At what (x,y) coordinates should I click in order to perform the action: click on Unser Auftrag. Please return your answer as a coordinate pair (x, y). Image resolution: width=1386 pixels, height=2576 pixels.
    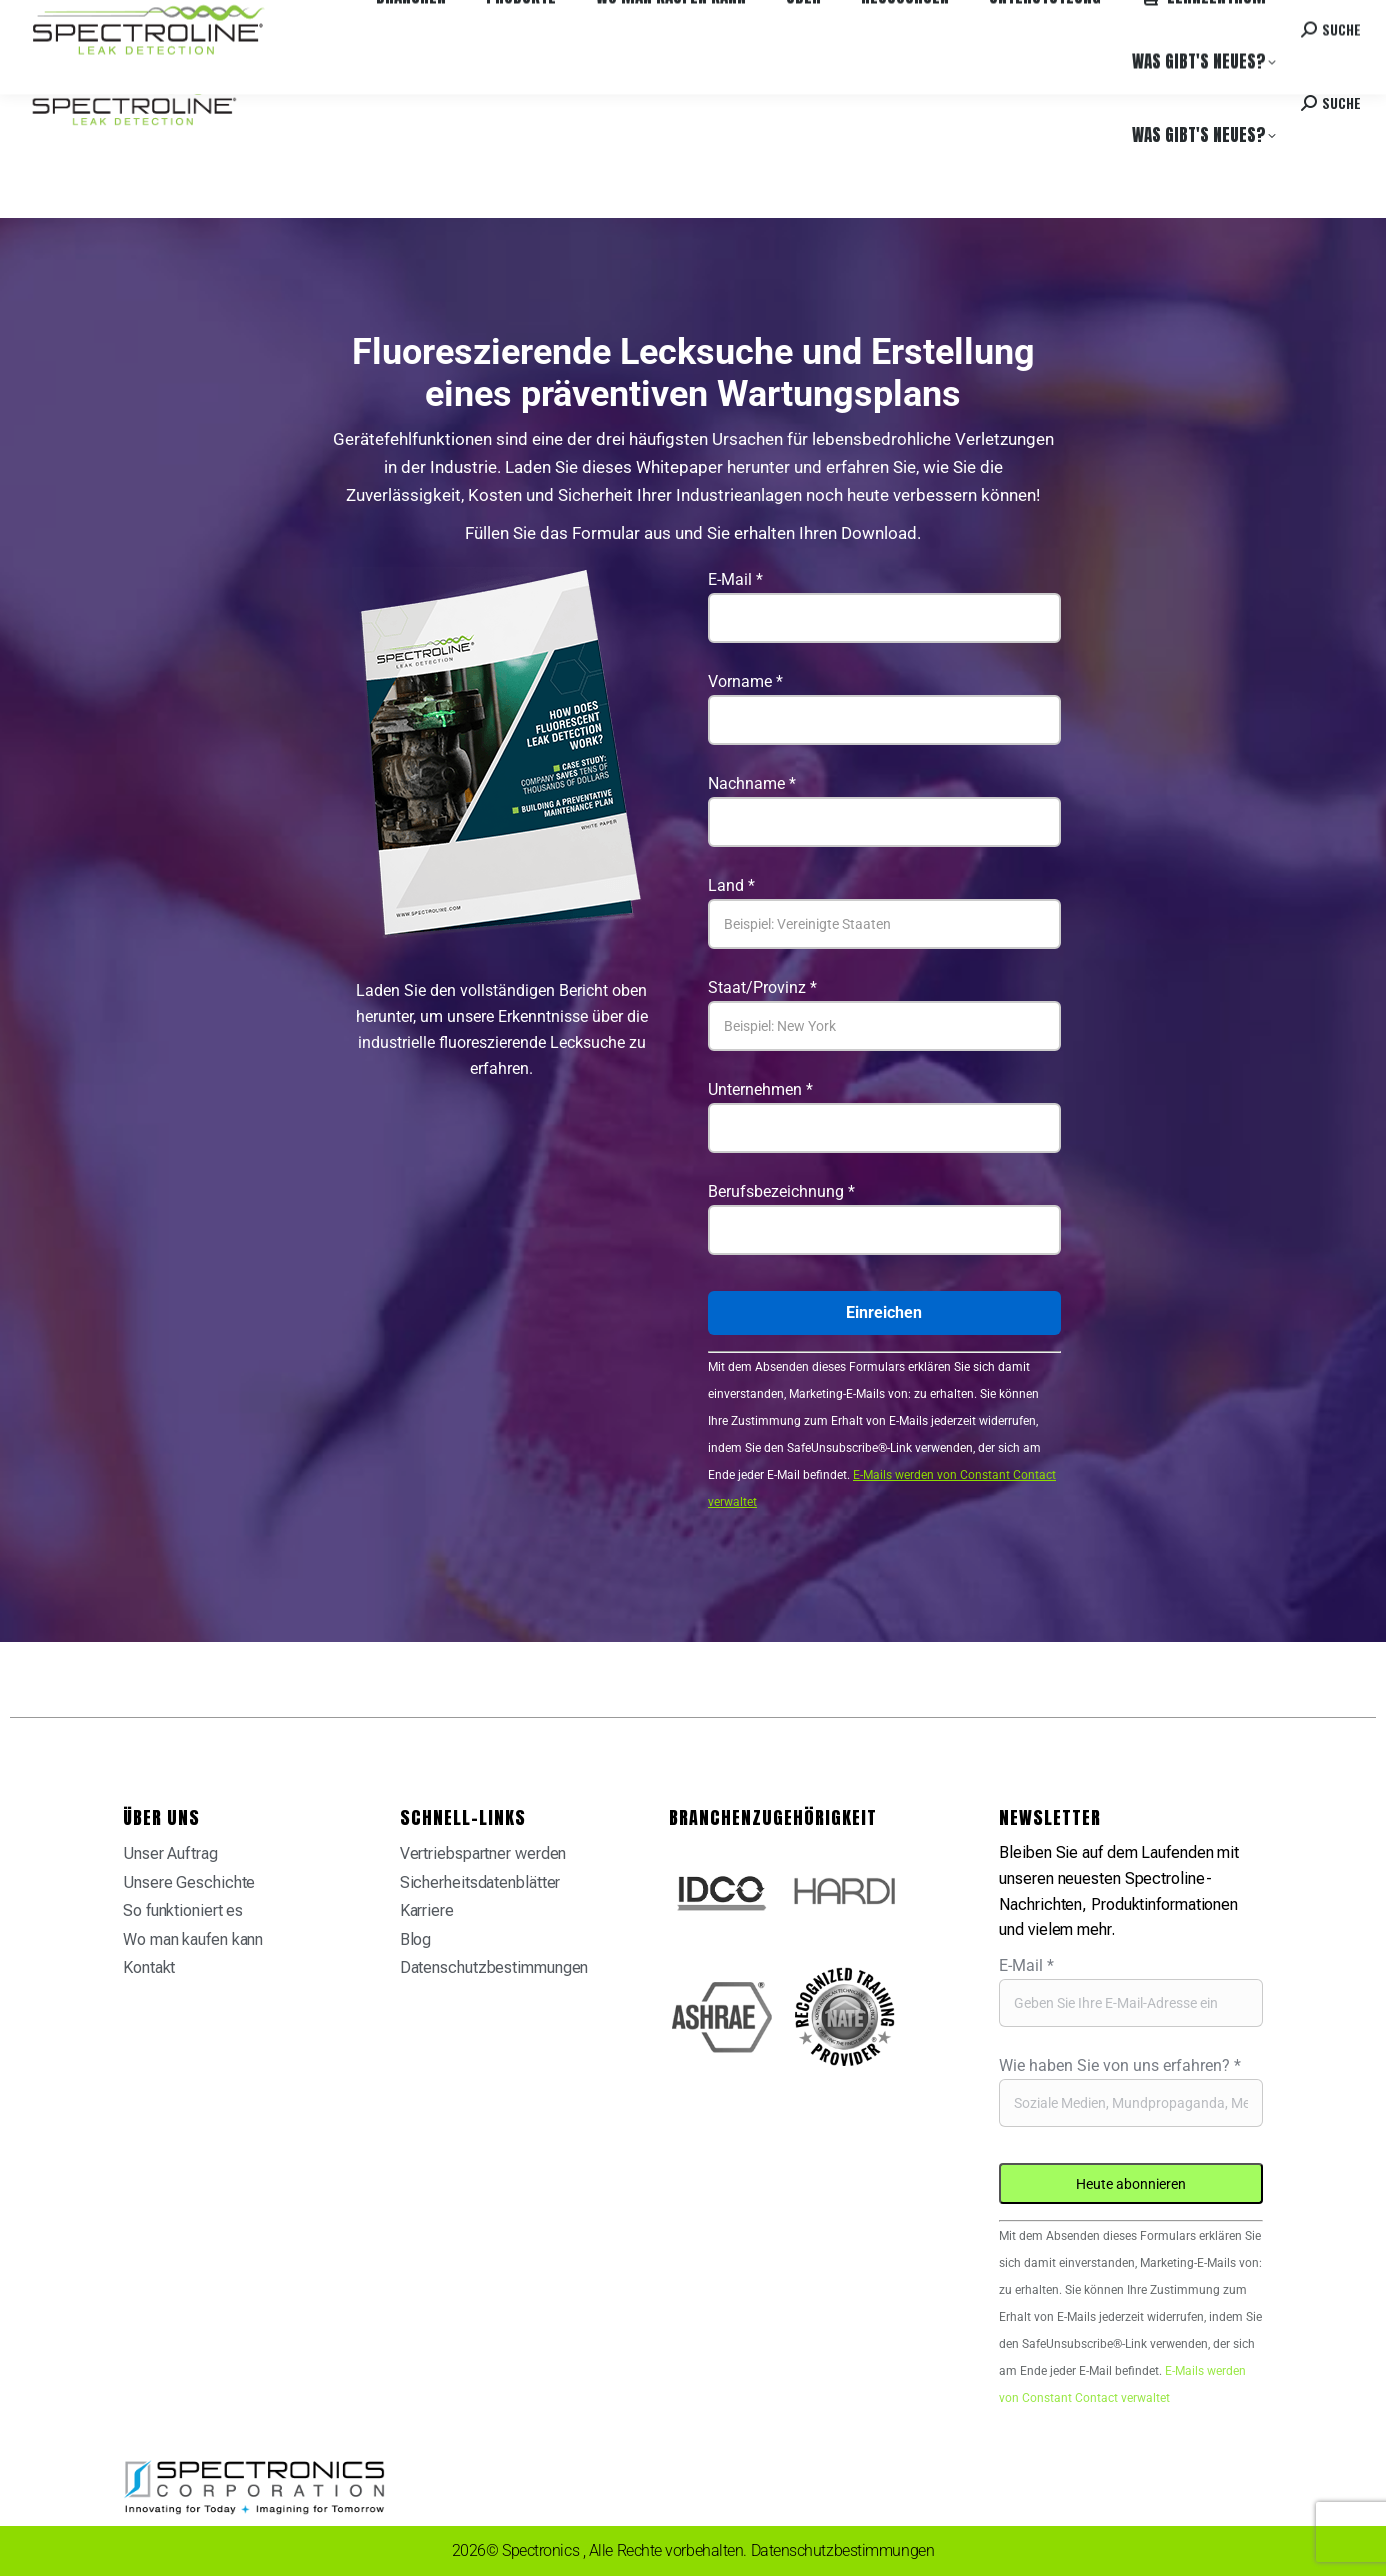
    Looking at the image, I should click on (170, 1853).